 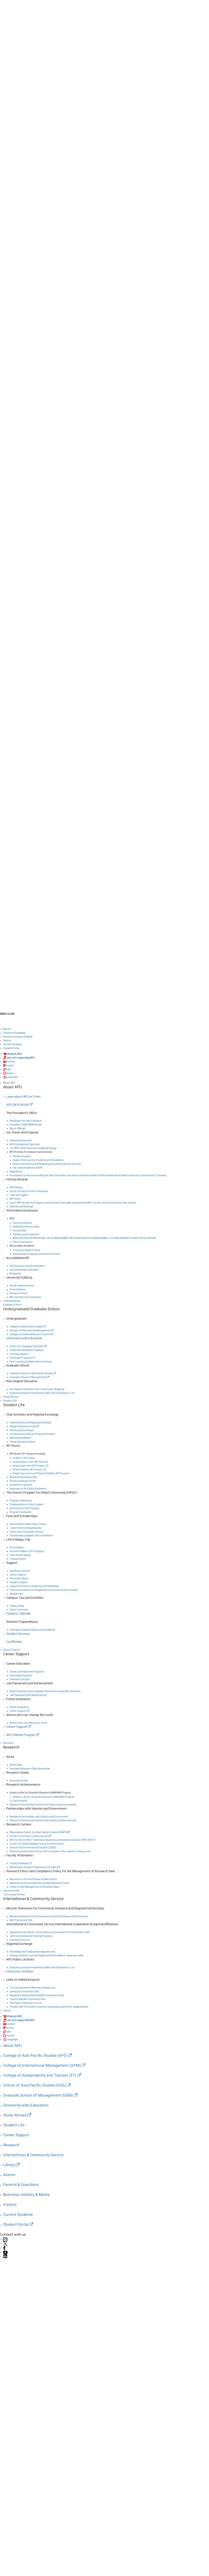 I want to click on University Consortium Oita, so click(x=24, y=1991).